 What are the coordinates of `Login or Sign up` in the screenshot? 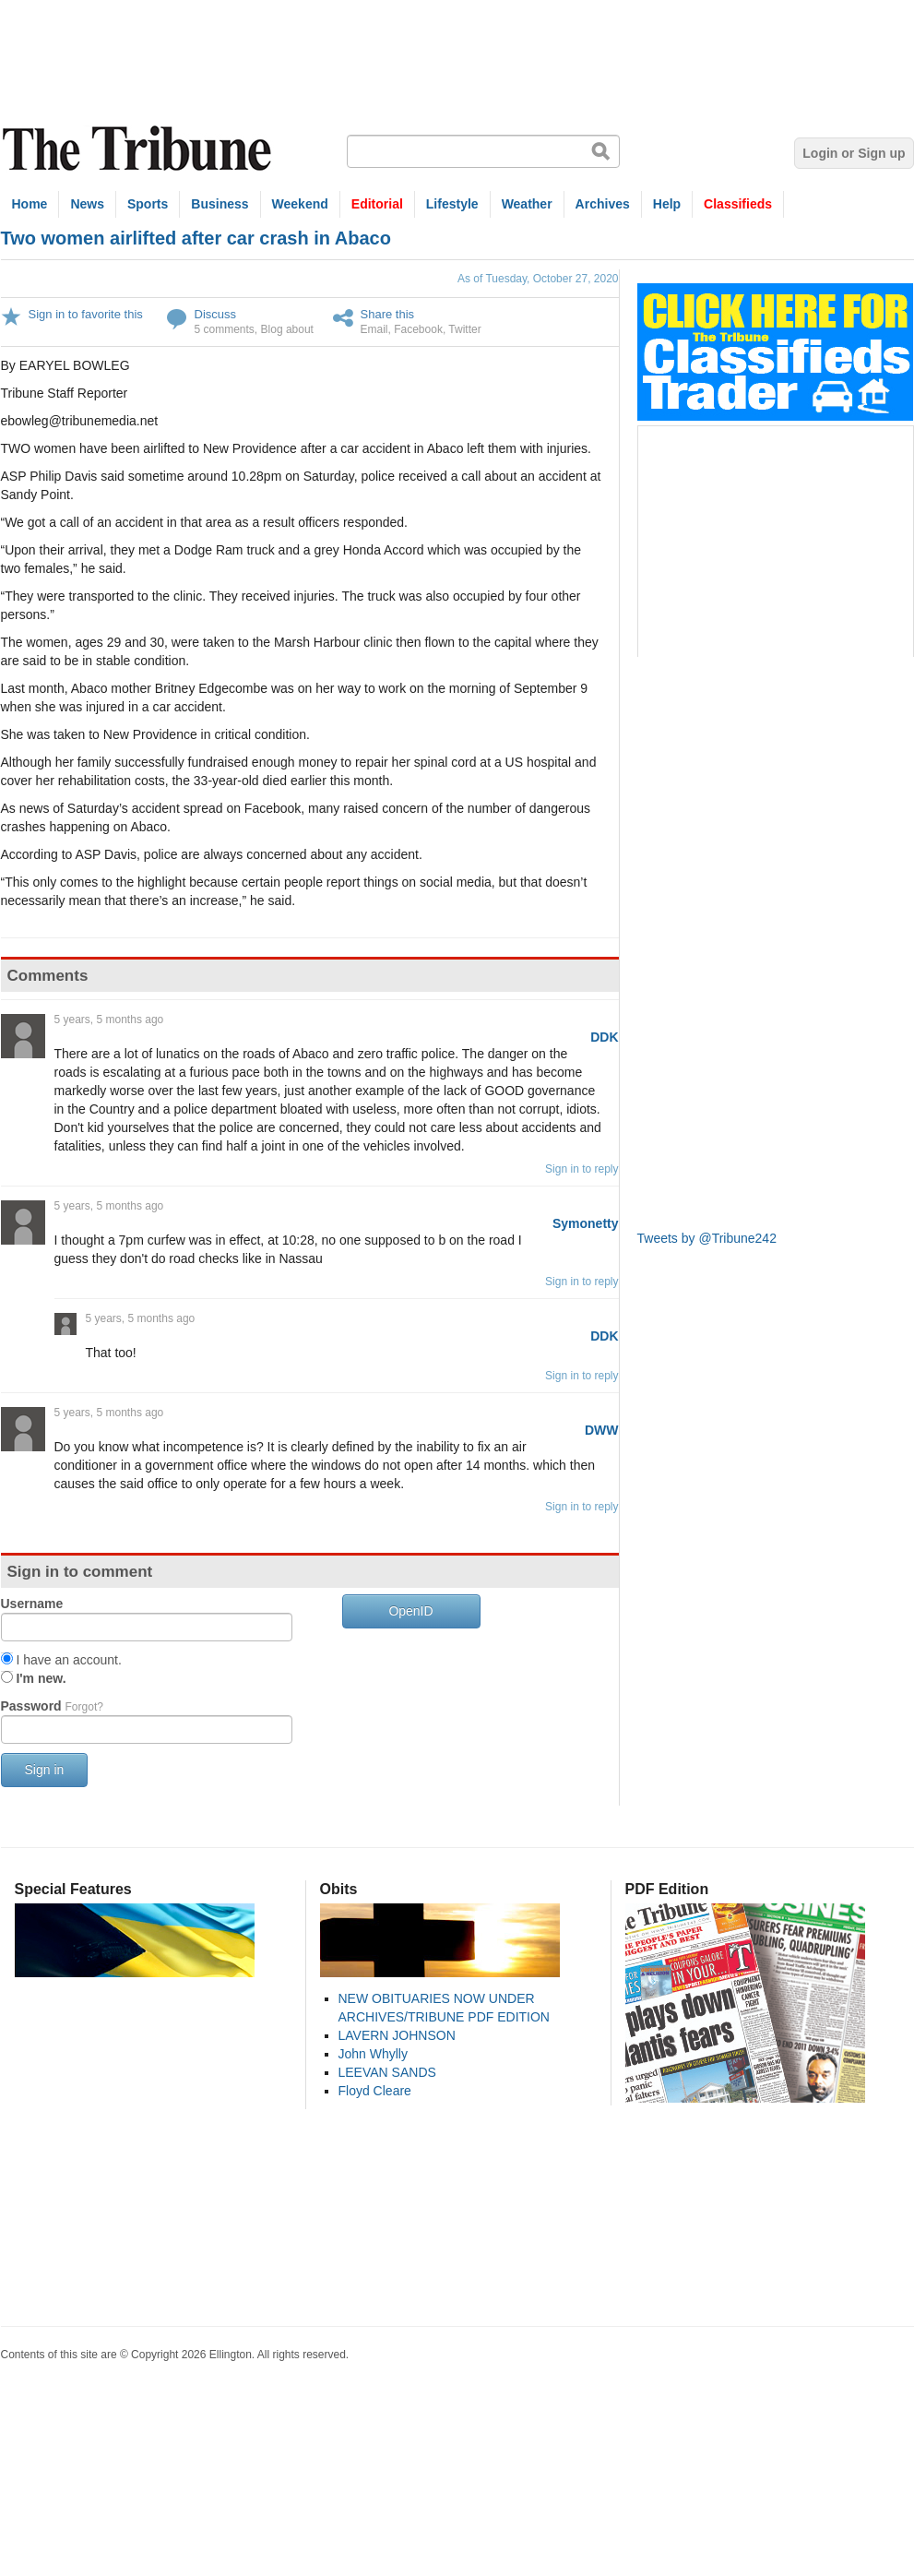 It's located at (853, 153).